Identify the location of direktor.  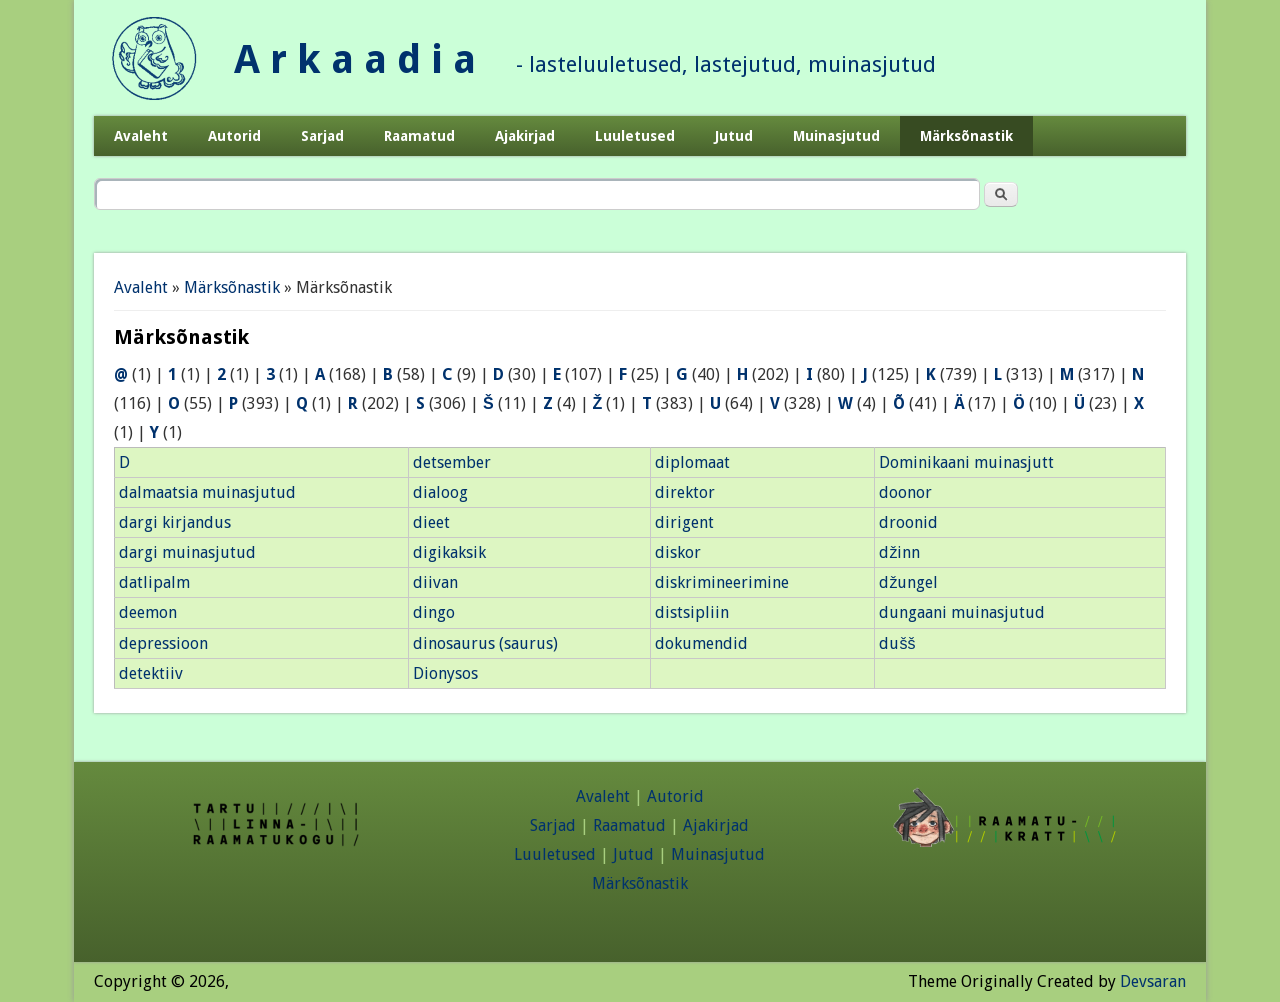
(685, 492).